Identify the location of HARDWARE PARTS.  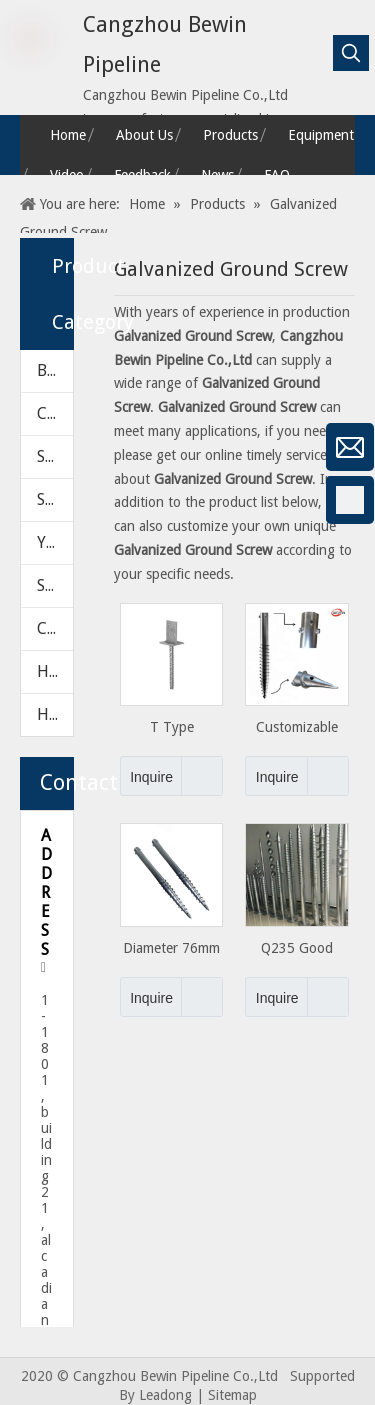
(55, 714).